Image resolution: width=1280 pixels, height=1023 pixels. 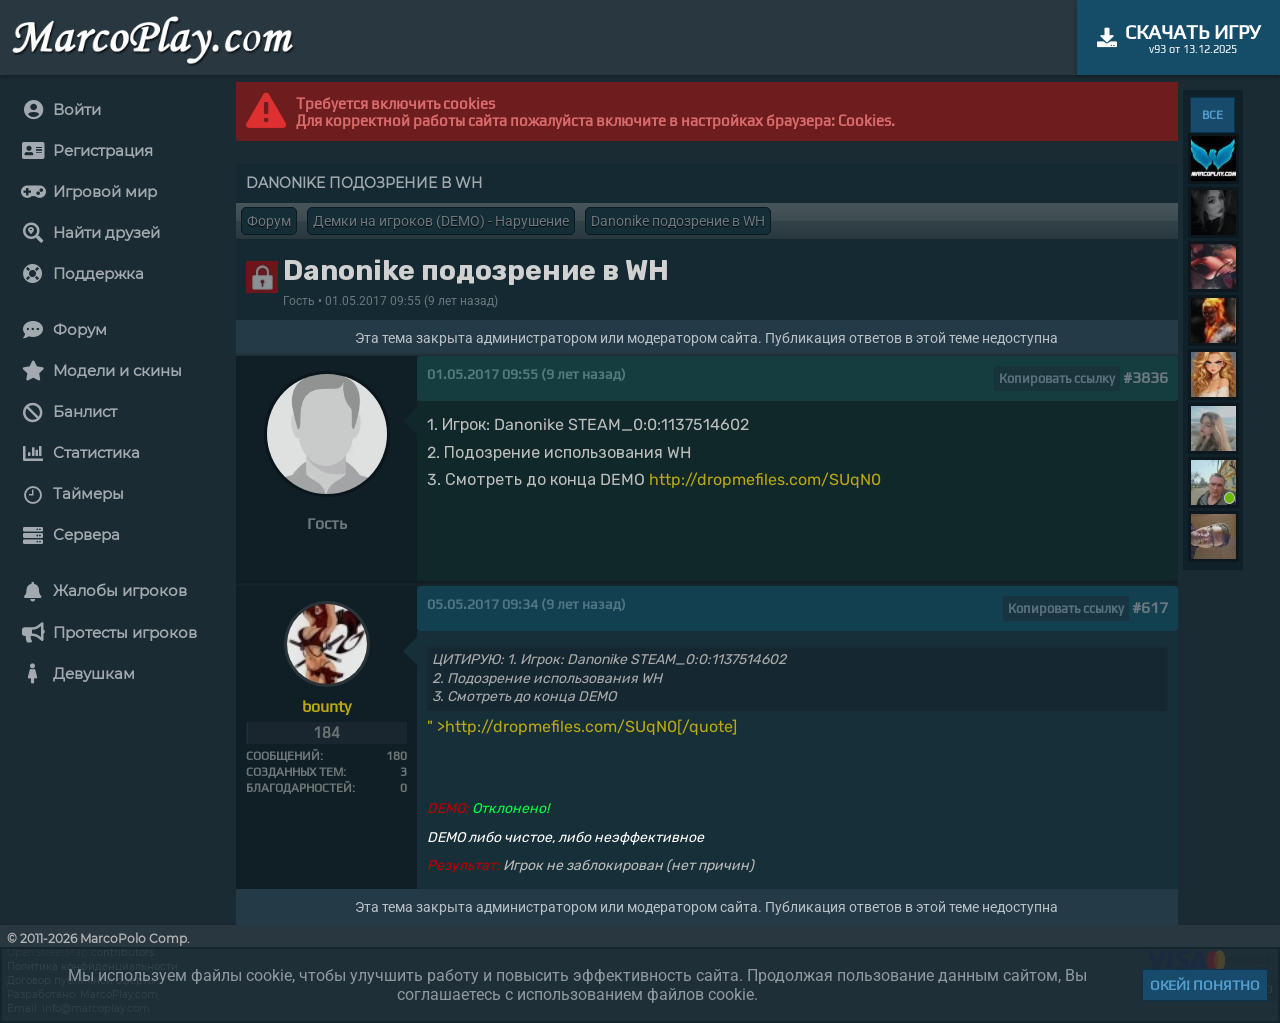 I want to click on #617, so click(x=1150, y=607).